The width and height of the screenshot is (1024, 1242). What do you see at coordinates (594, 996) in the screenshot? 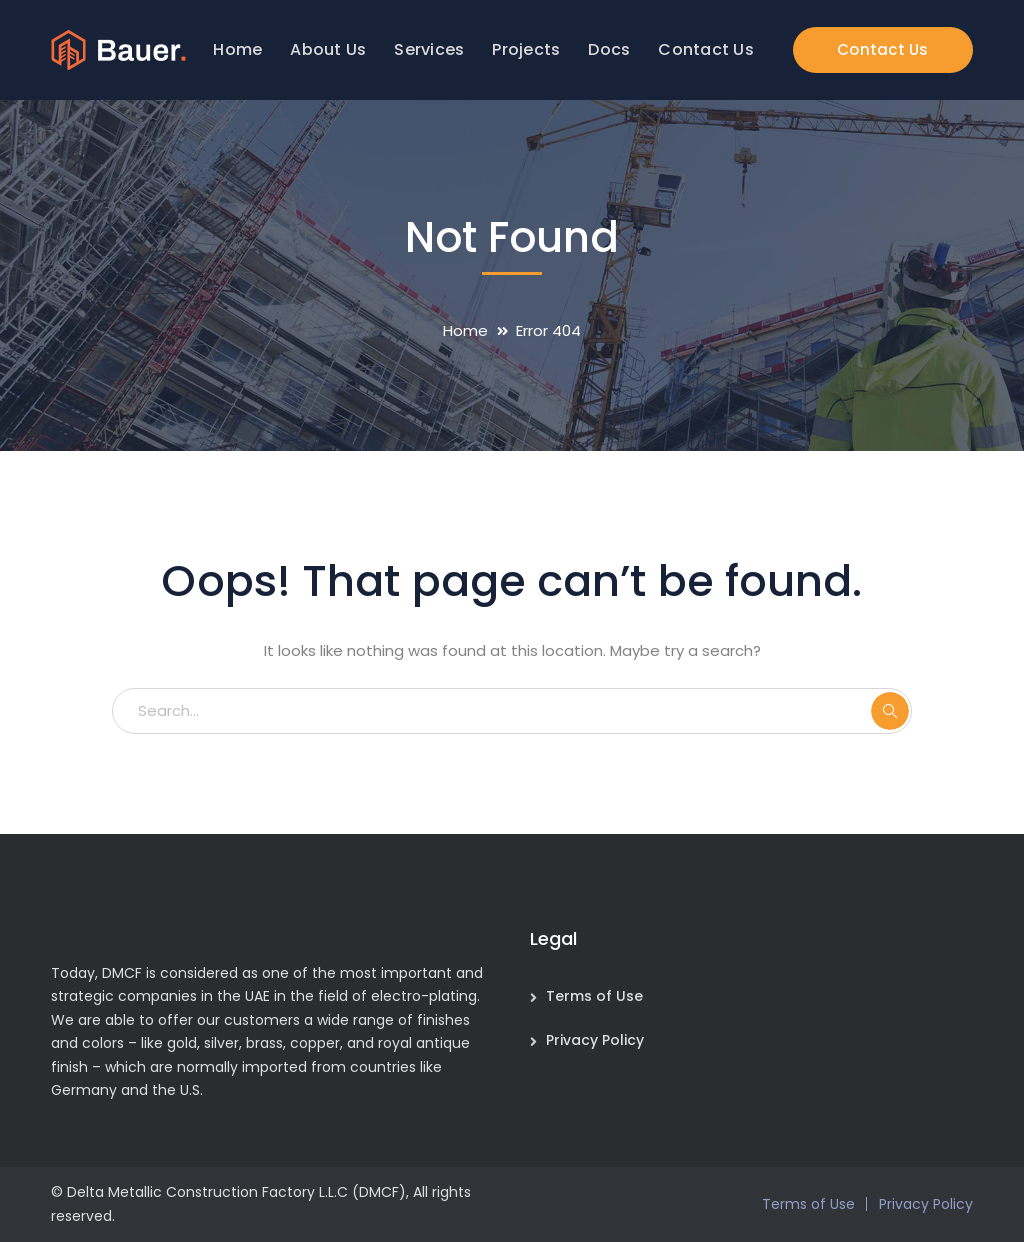
I see `Terms of Use` at bounding box center [594, 996].